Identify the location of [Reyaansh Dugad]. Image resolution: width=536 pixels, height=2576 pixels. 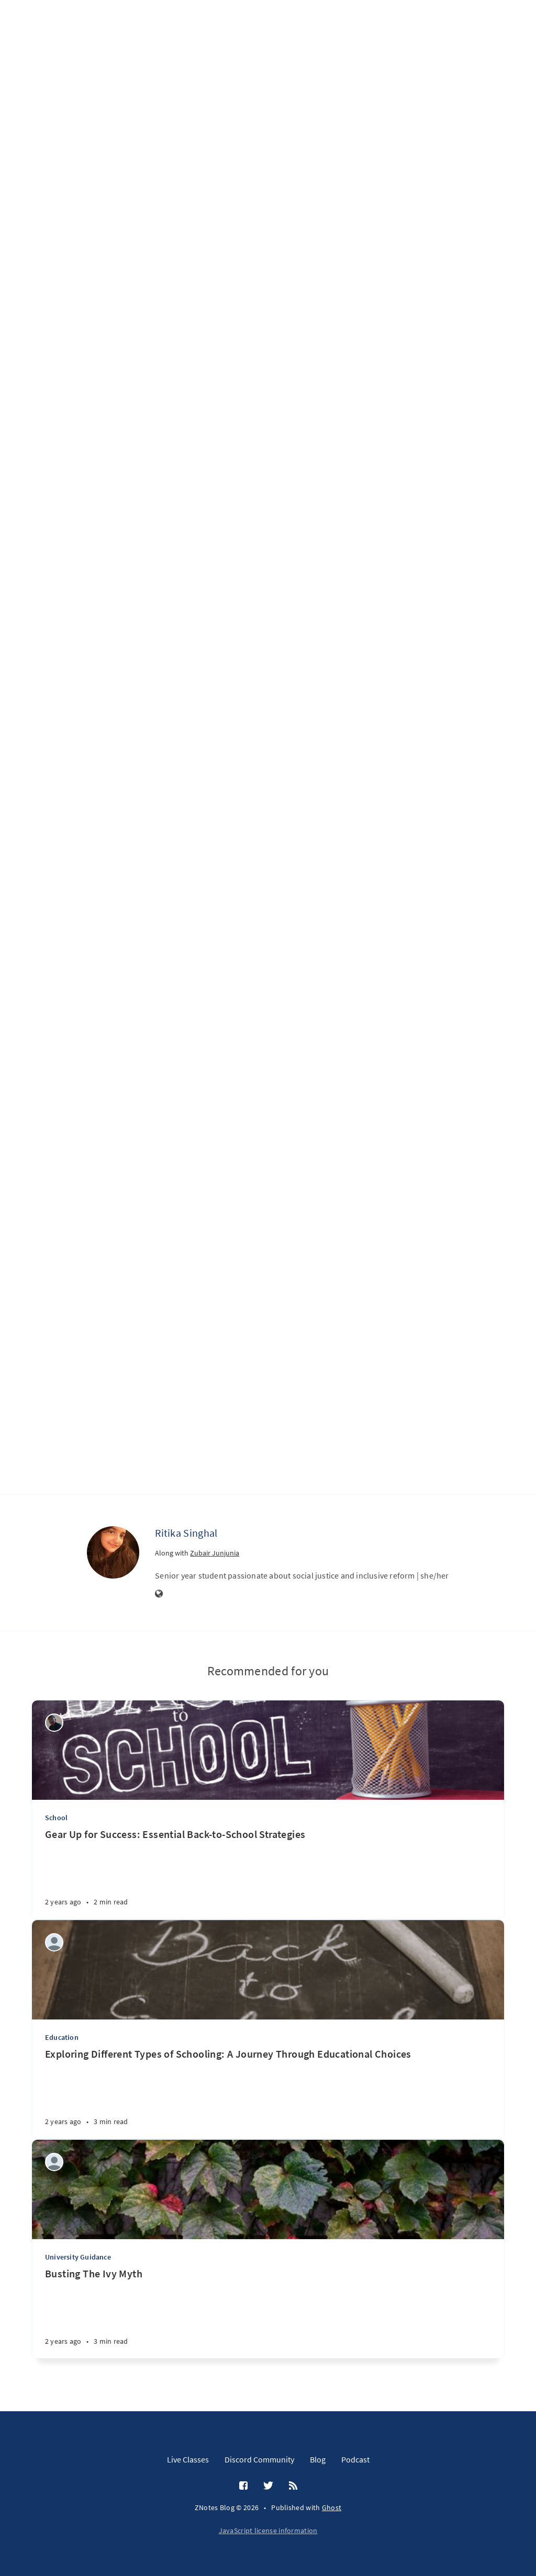
(54, 2162).